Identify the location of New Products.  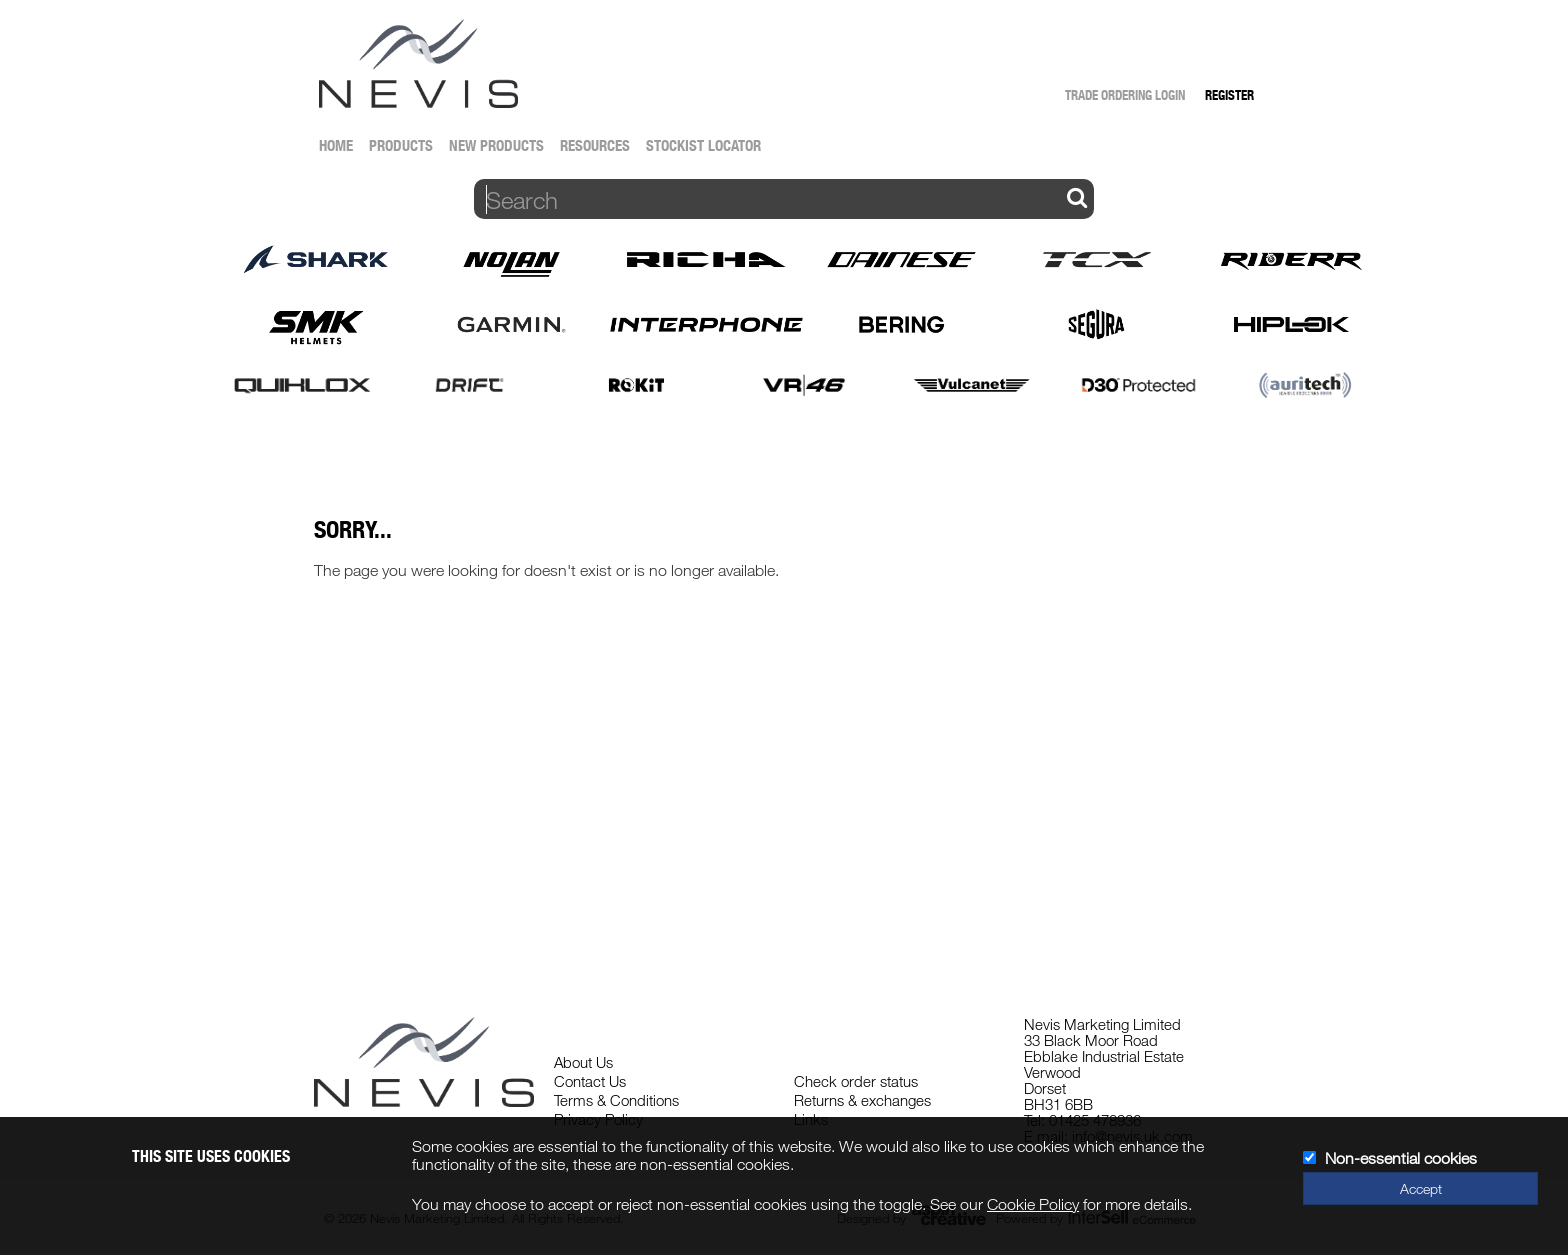
(496, 145).